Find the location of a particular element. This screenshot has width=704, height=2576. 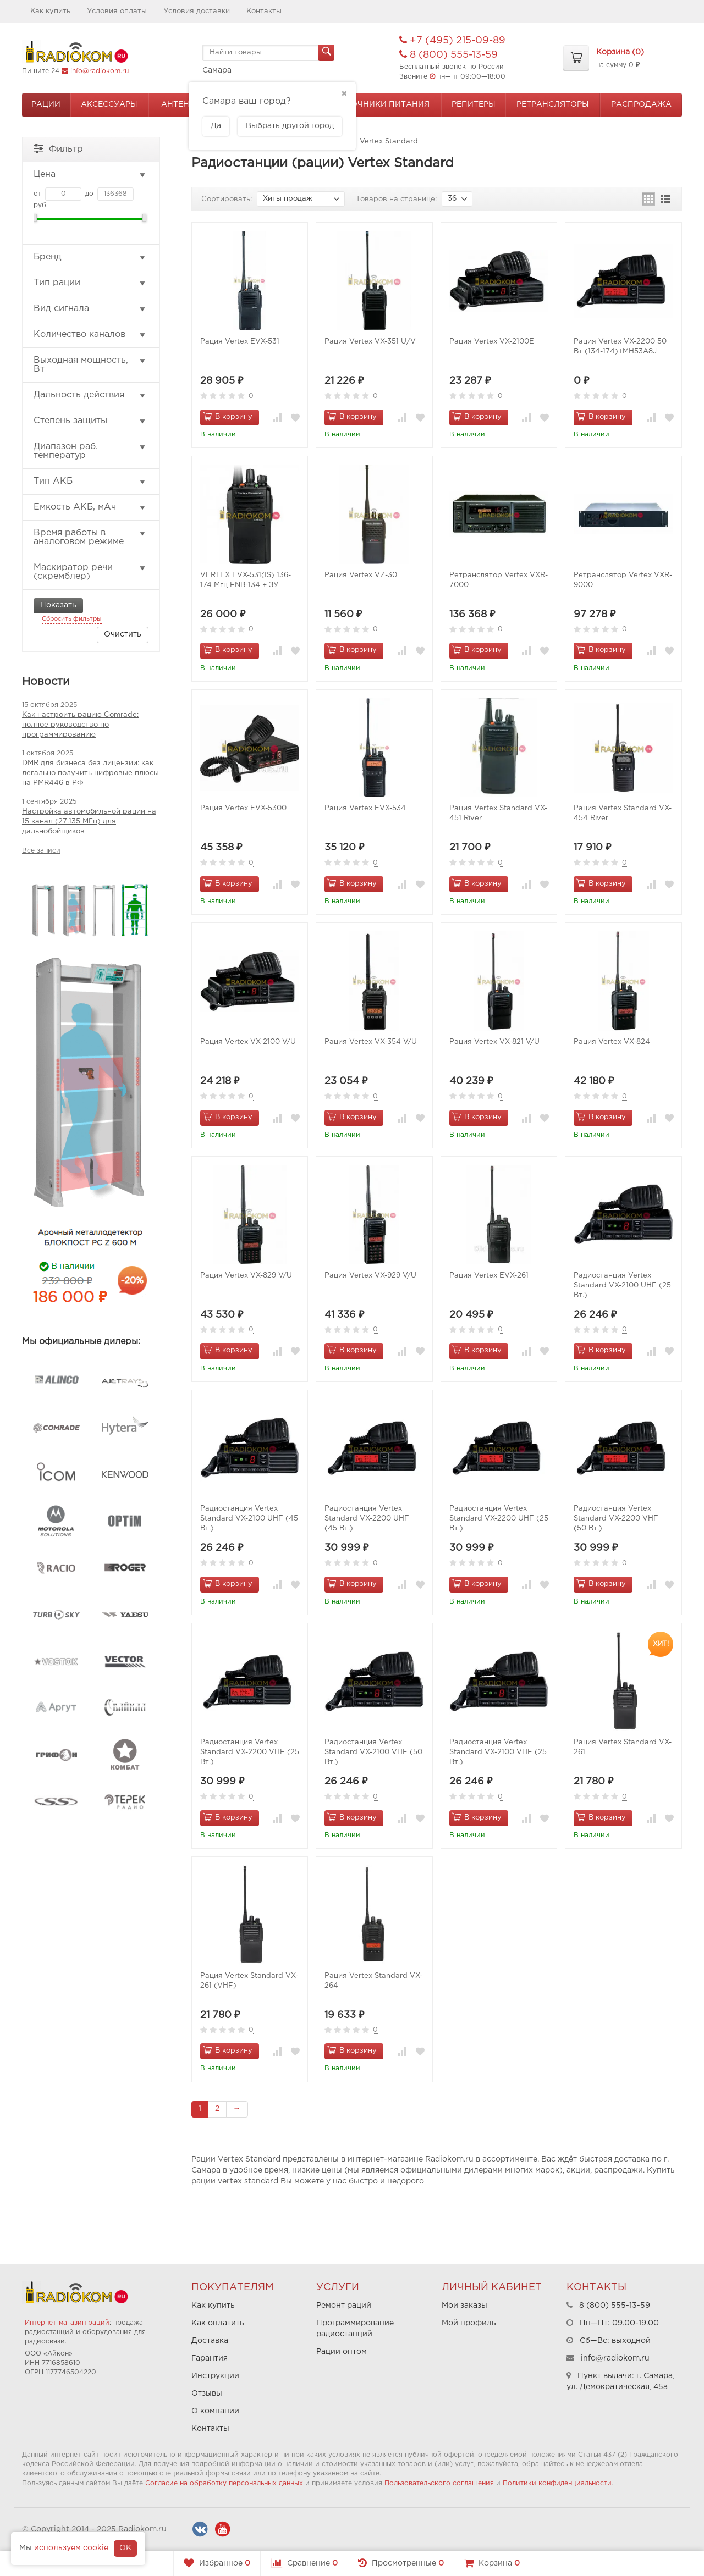

В корзину is located at coordinates (227, 416).